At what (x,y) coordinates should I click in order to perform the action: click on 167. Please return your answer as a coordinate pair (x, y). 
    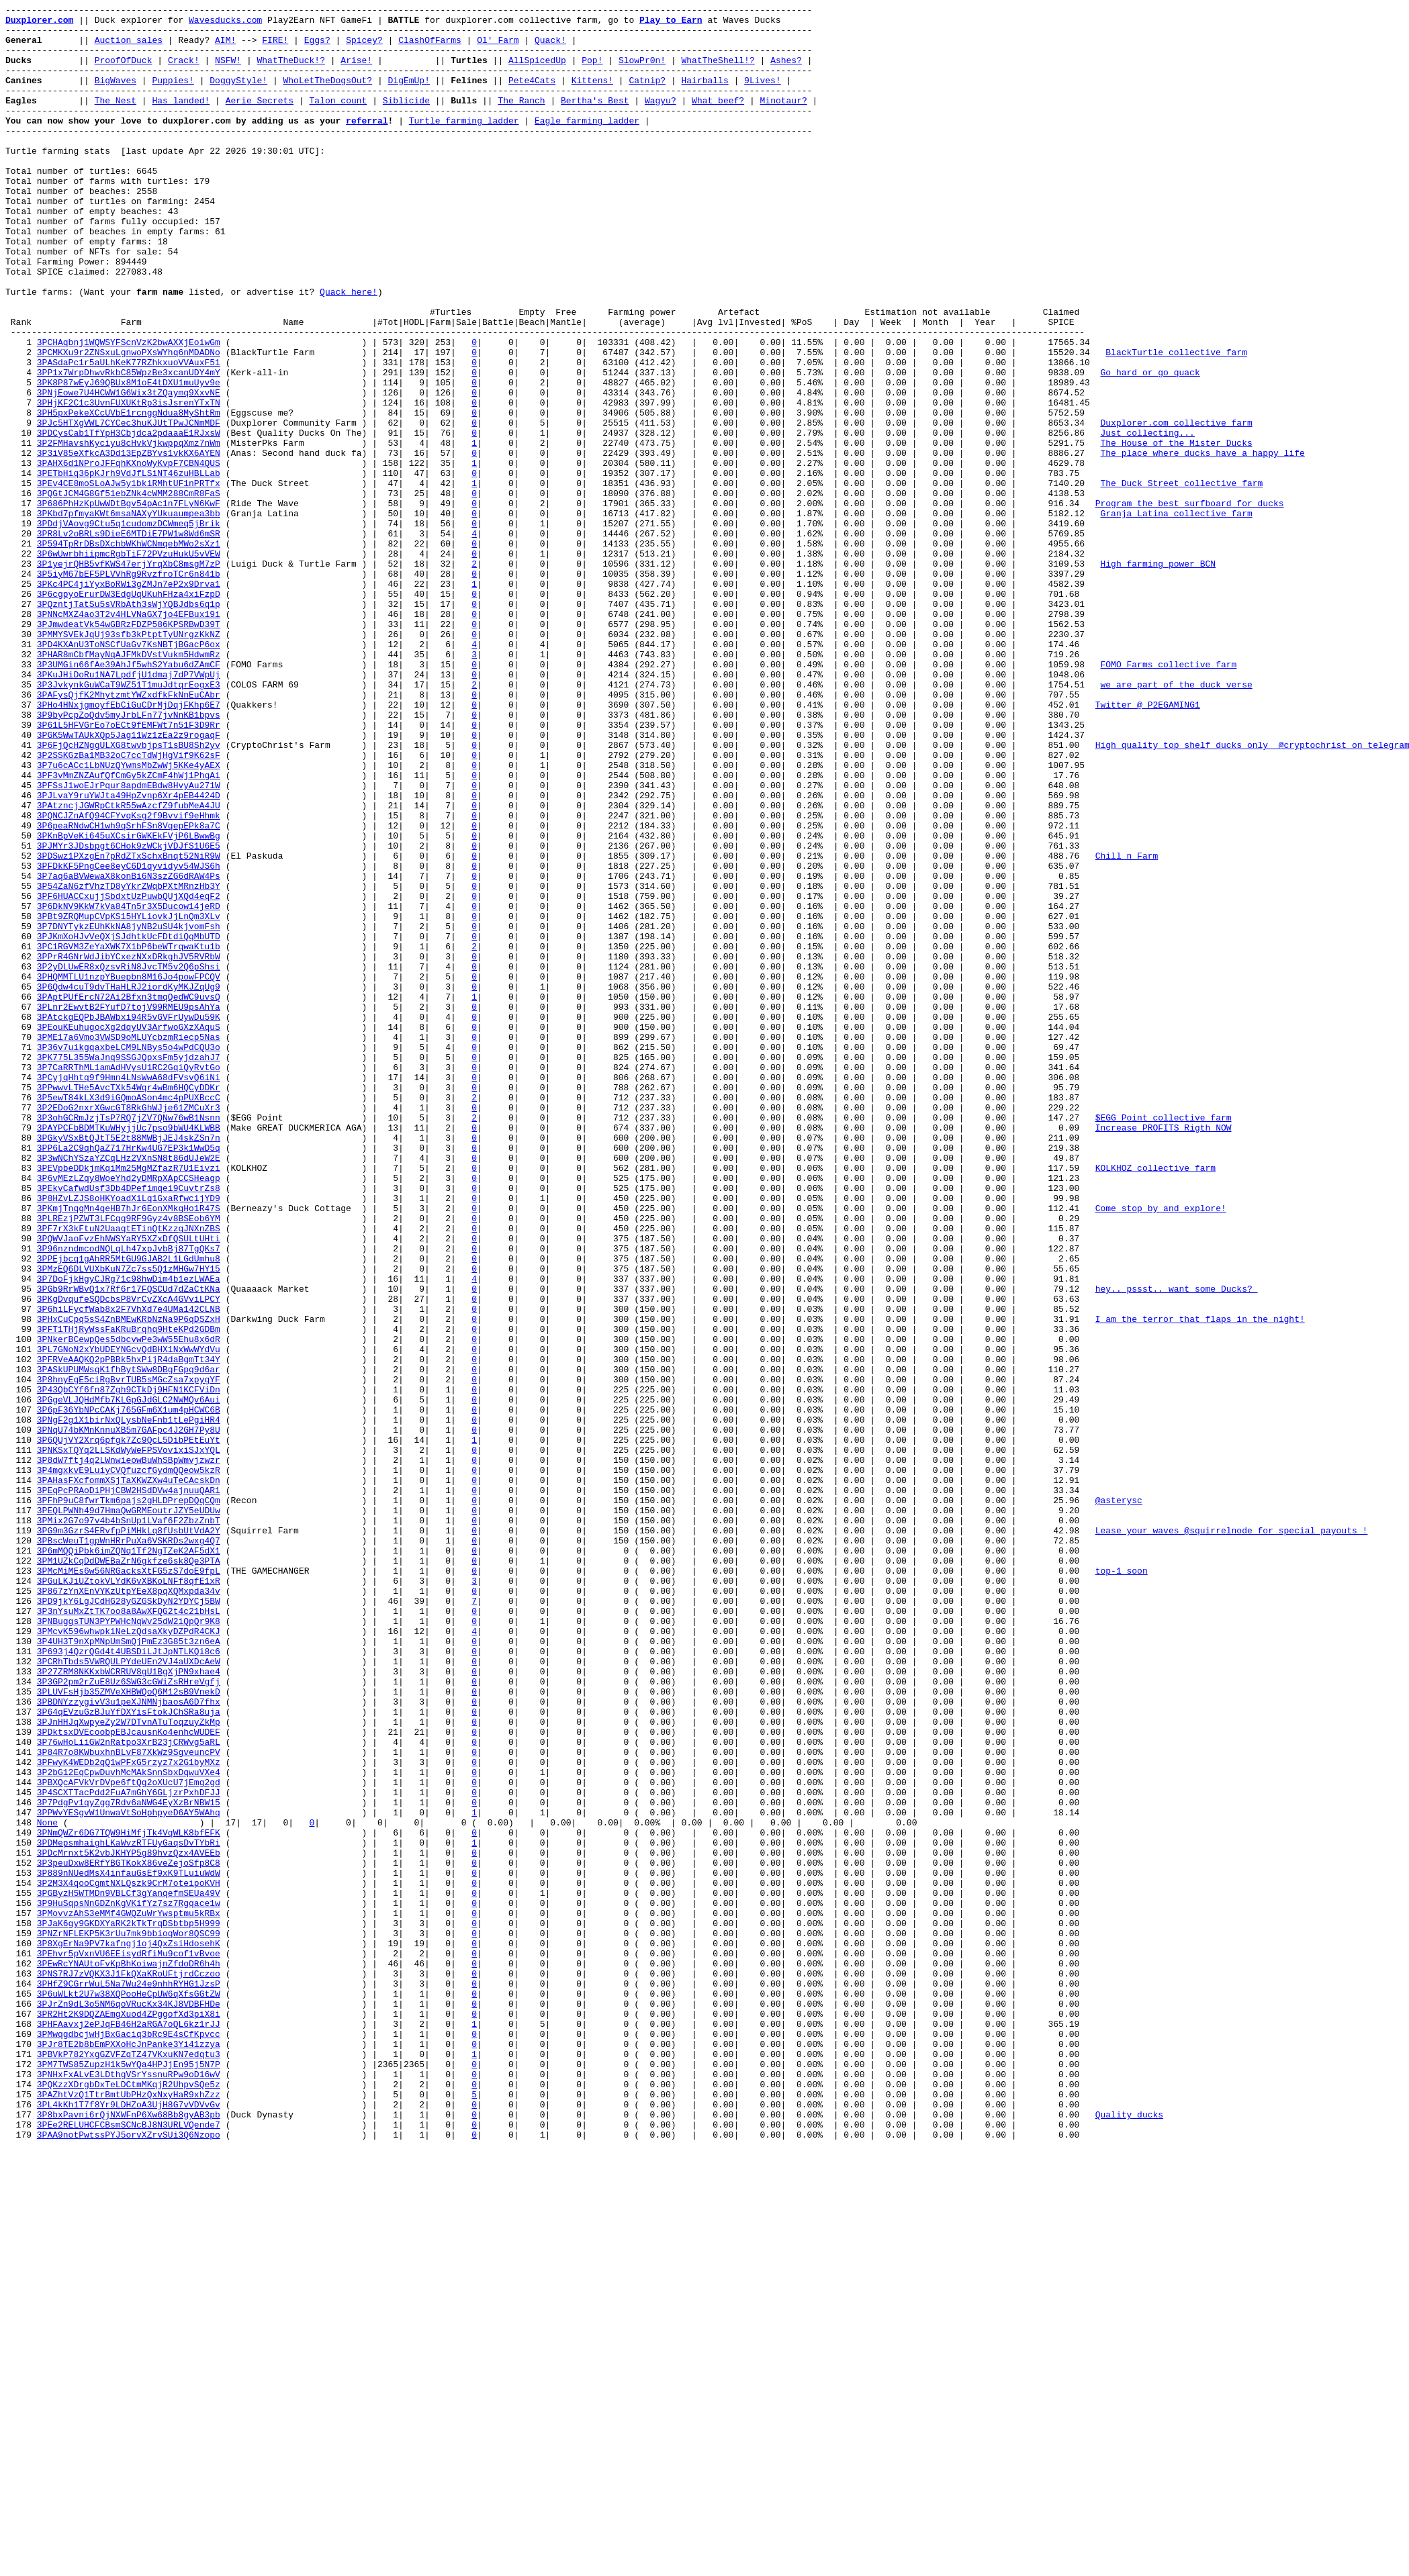
    Looking at the image, I should click on (21, 2416).